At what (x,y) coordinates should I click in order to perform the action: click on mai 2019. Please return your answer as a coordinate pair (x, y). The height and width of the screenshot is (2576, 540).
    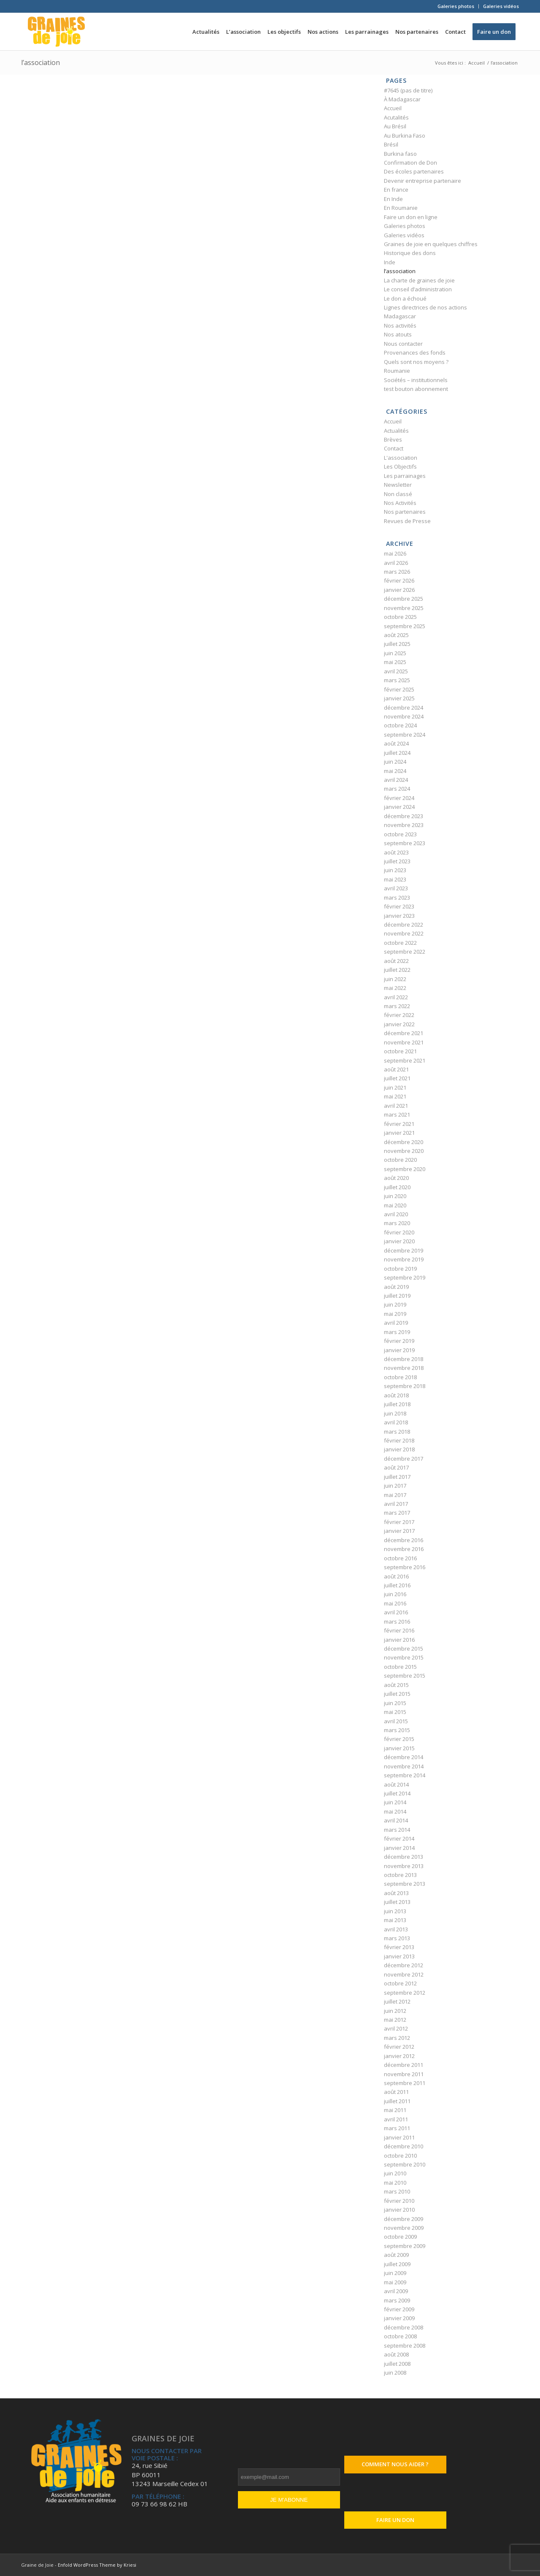
    Looking at the image, I should click on (395, 1314).